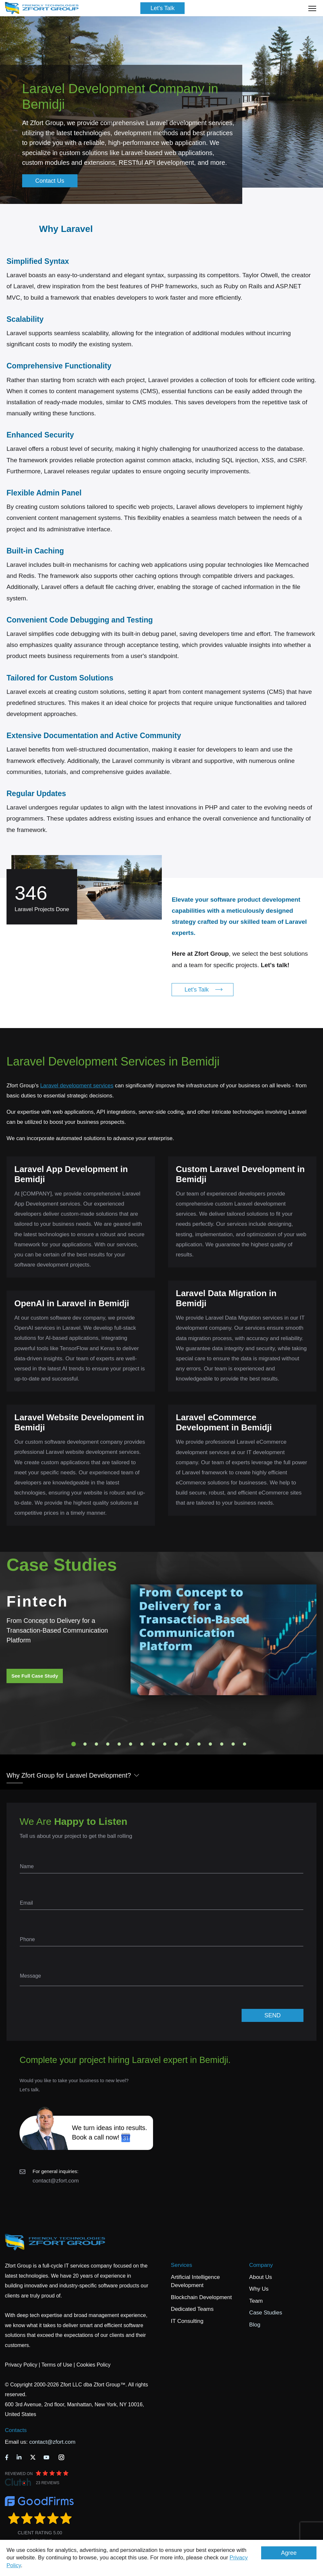  Describe the element at coordinates (210, 1744) in the screenshot. I see `13 [tab]` at that location.